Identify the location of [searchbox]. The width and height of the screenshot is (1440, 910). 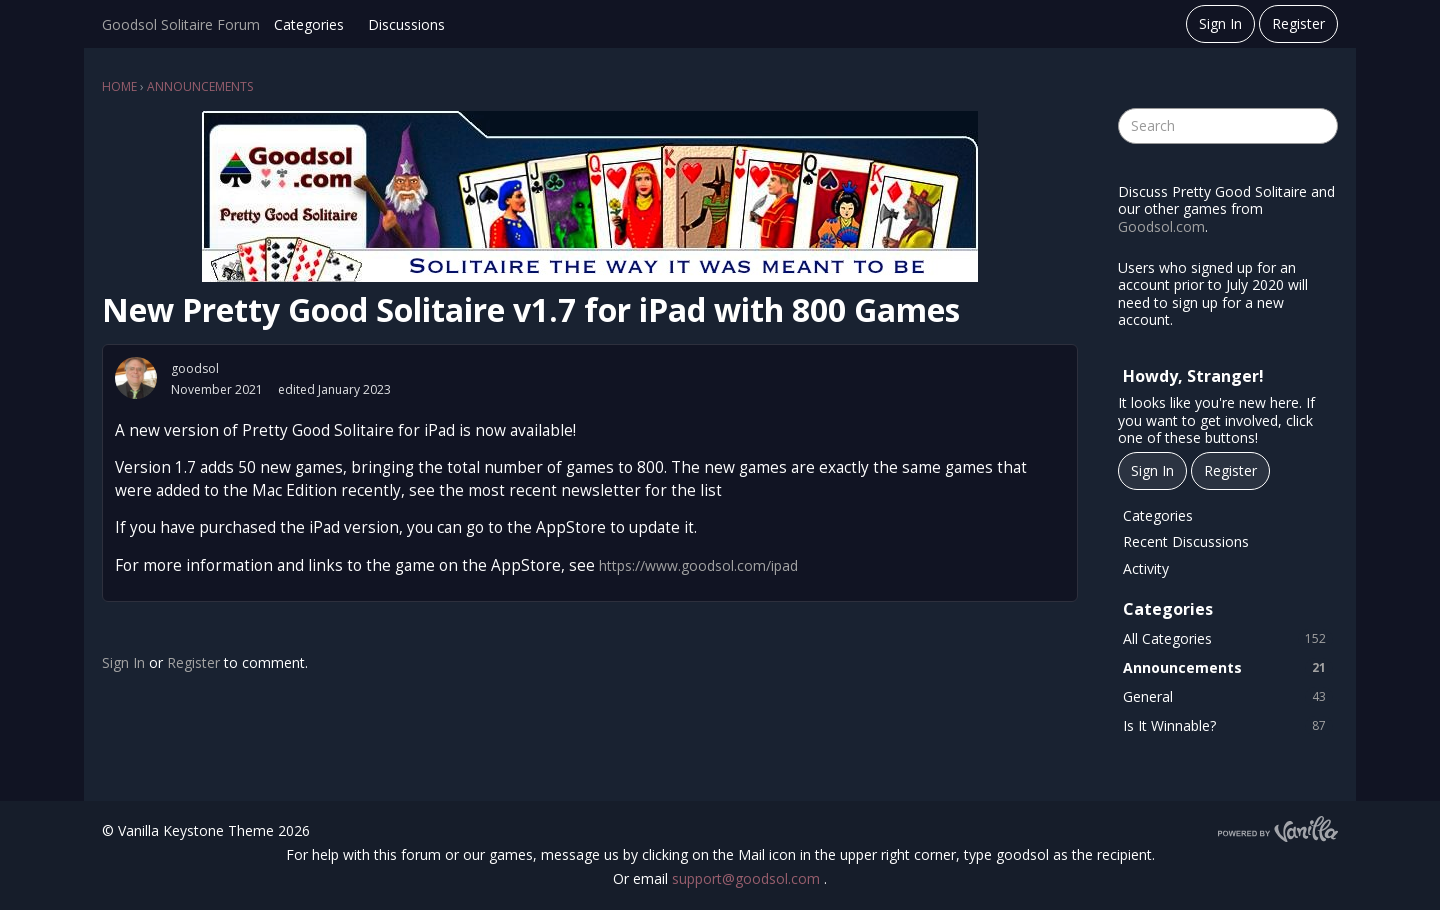
(1228, 126).